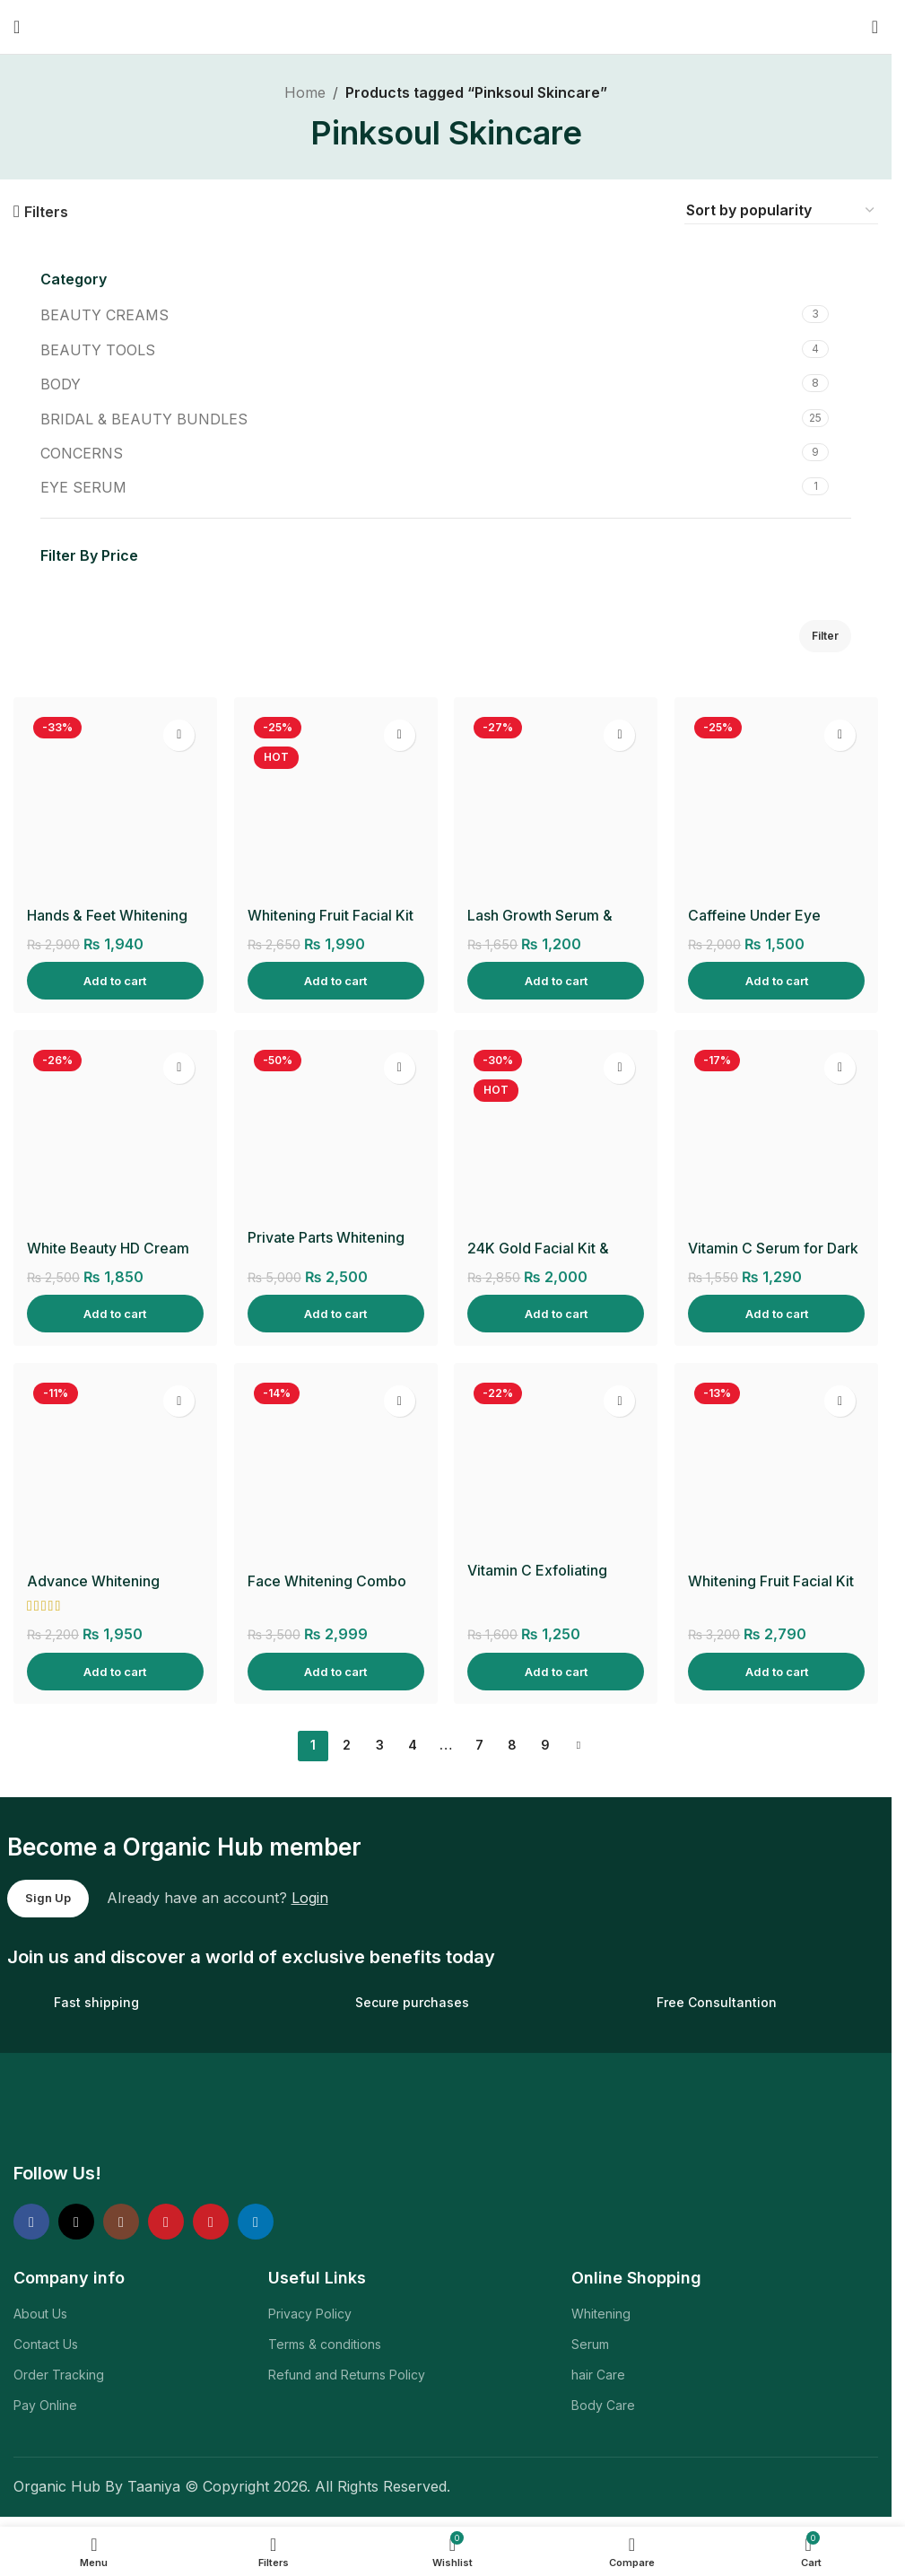 The image size is (905, 2576). What do you see at coordinates (104, 315) in the screenshot?
I see `BEAUTY CREAMS` at bounding box center [104, 315].